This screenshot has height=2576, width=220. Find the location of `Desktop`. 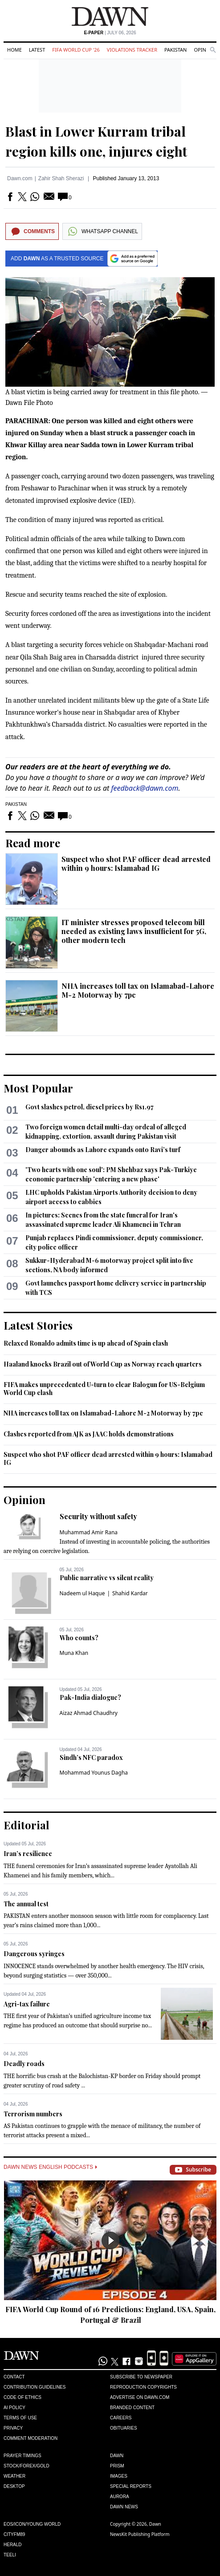

Desktop is located at coordinates (14, 2486).